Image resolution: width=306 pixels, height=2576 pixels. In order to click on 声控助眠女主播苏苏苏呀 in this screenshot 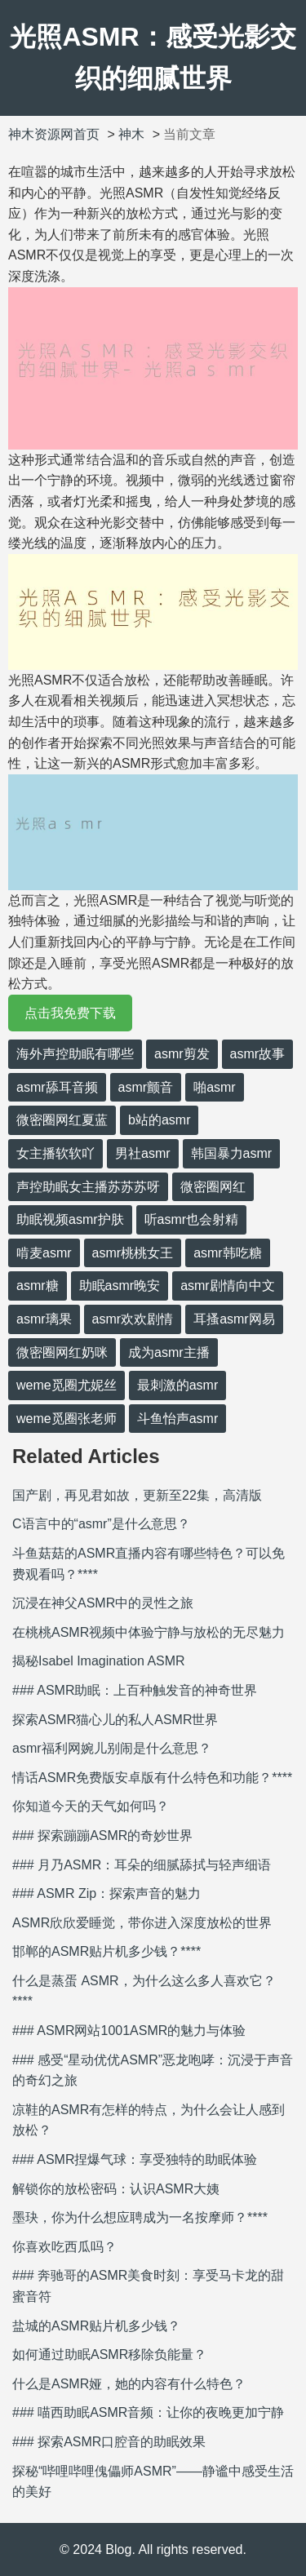, I will do `click(88, 1187)`.